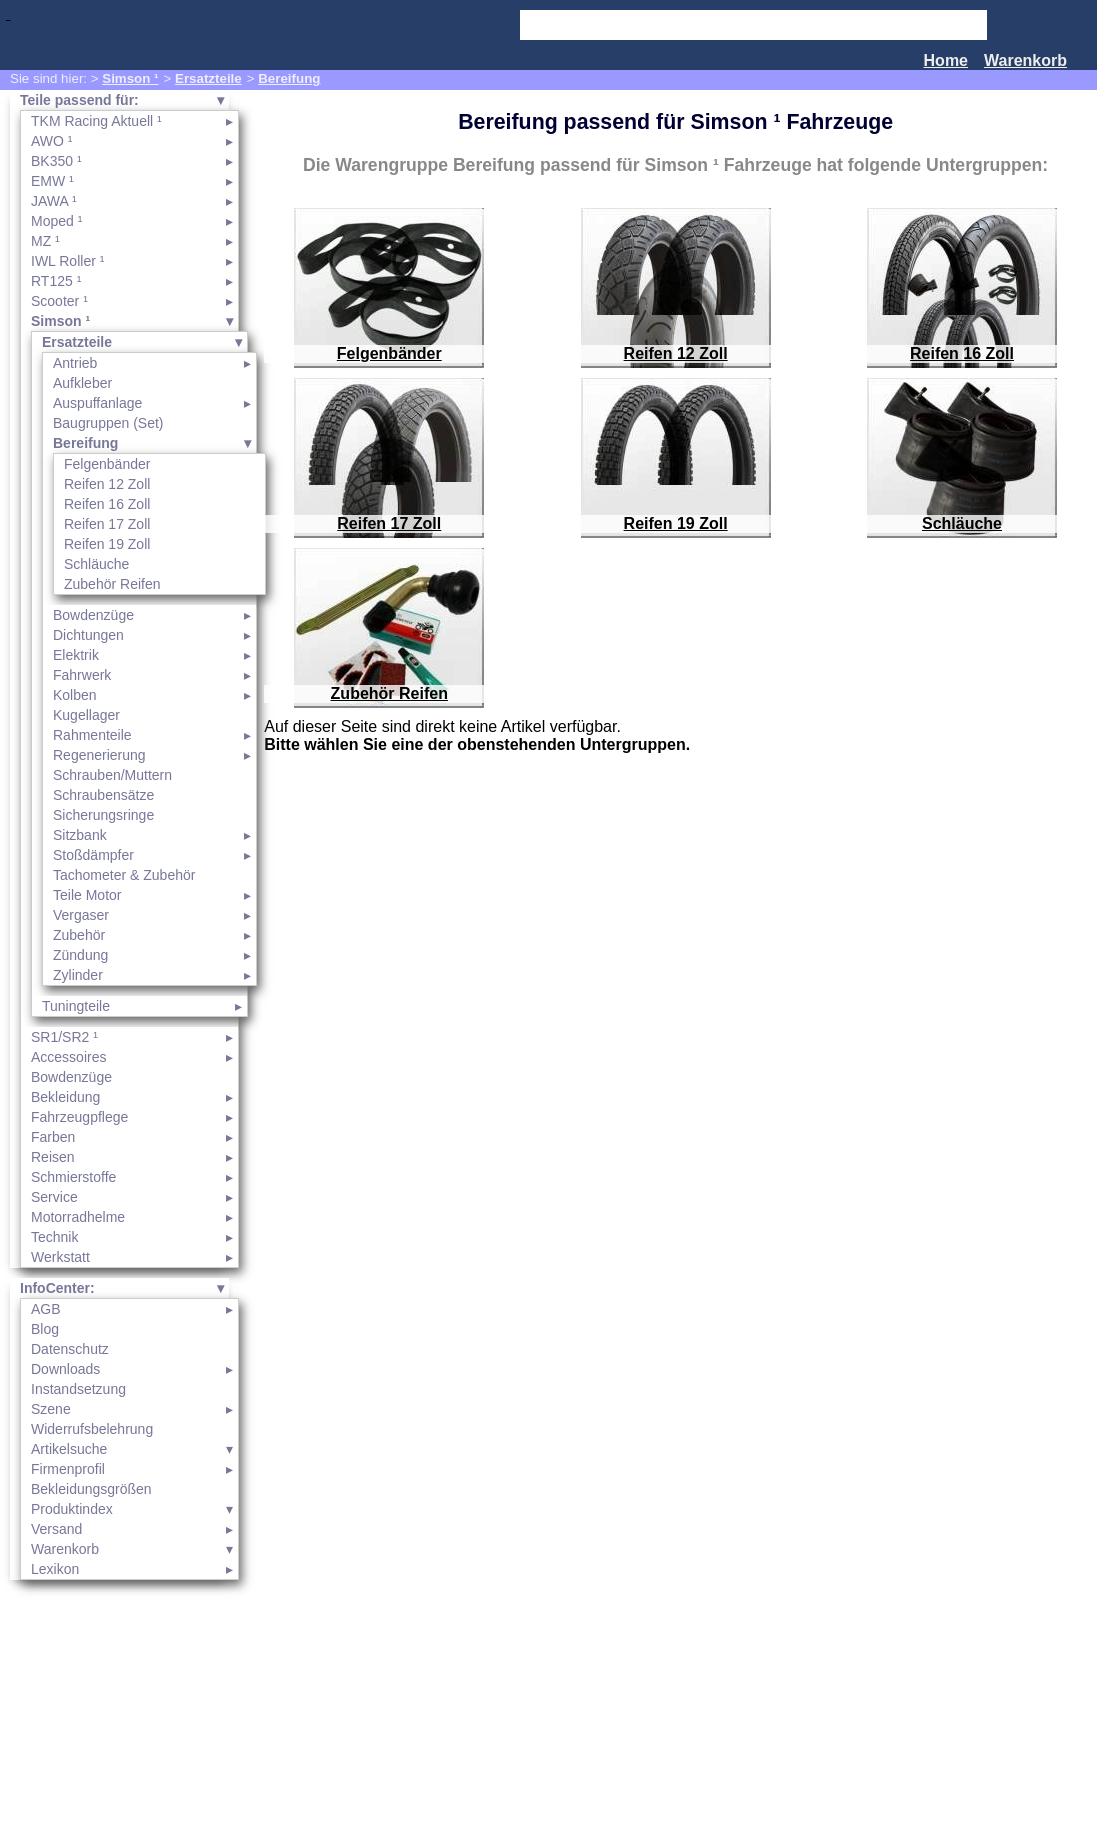 The image size is (1097, 1848). I want to click on Downloads, so click(65, 1369).